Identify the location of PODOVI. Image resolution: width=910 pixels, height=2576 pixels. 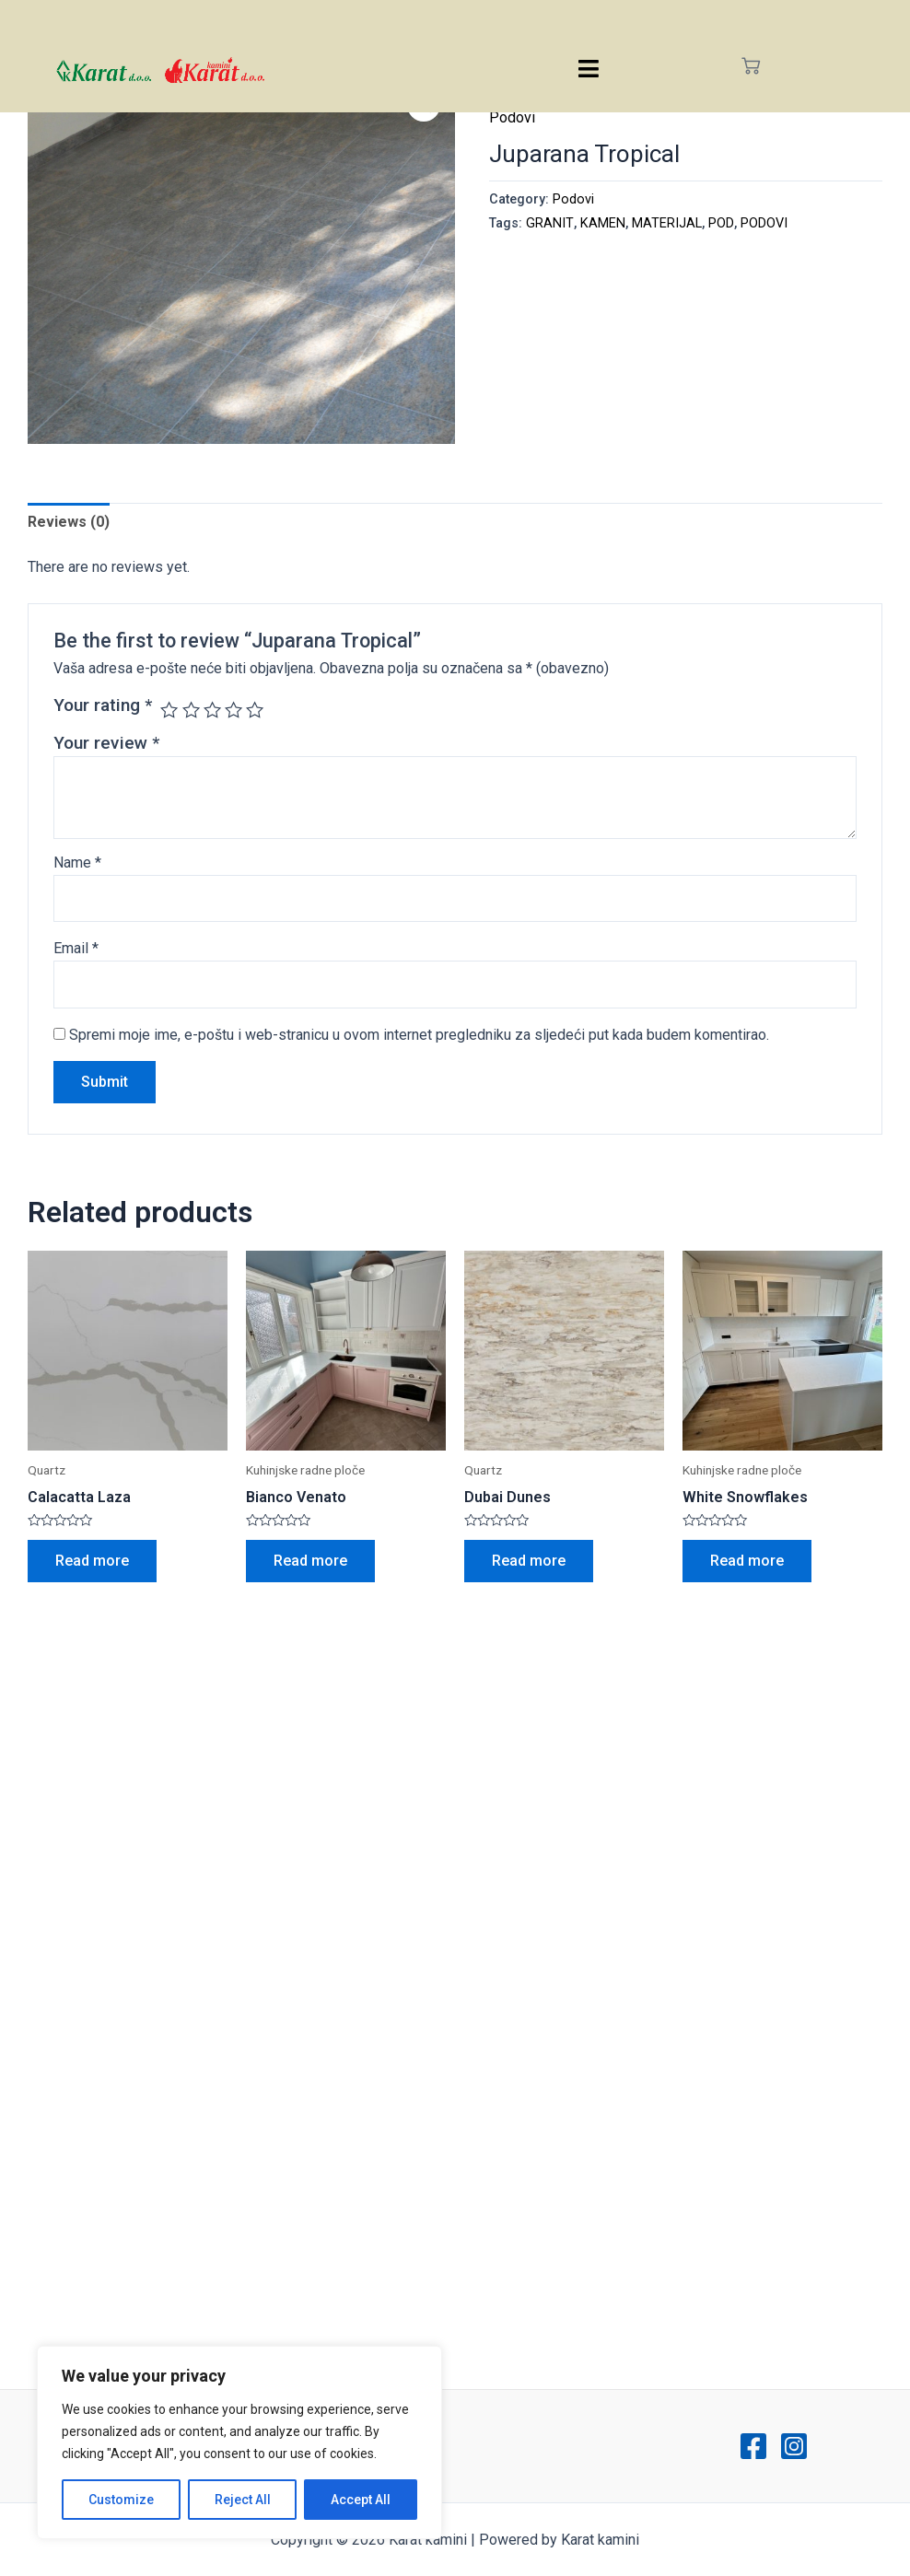
(764, 223).